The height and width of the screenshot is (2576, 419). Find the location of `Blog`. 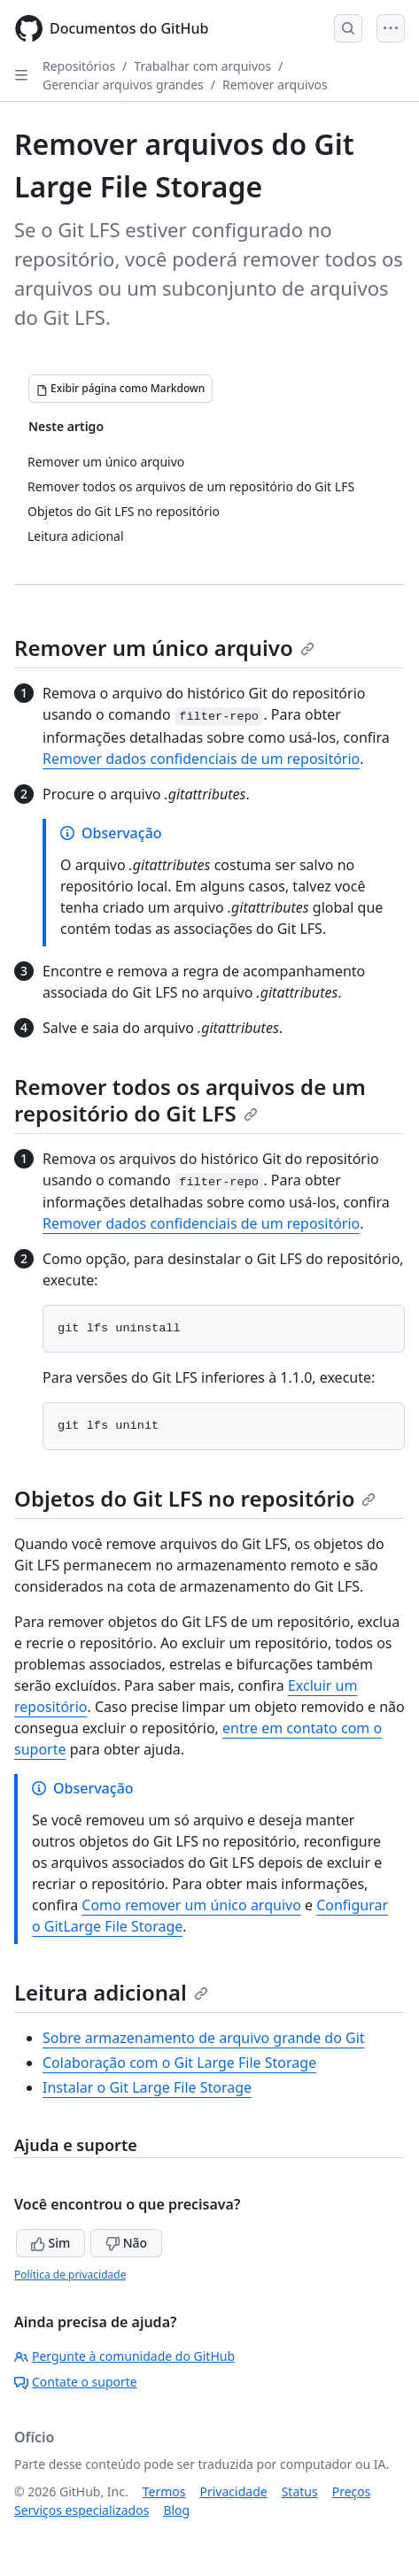

Blog is located at coordinates (176, 2510).